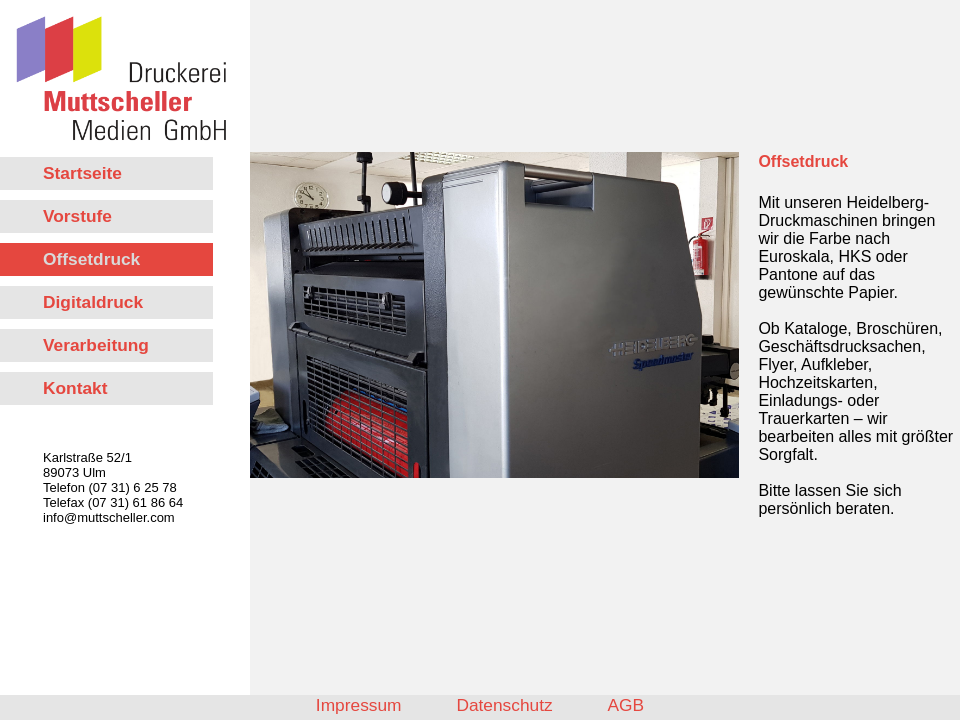 This screenshot has width=960, height=720. Describe the element at coordinates (113, 487) in the screenshot. I see `Karlstraße 52/1 89073 Ulm Telefon (07 31) 6 25 78 Telefax (07 31) 61 86 64 info@muttscheller.com` at that location.